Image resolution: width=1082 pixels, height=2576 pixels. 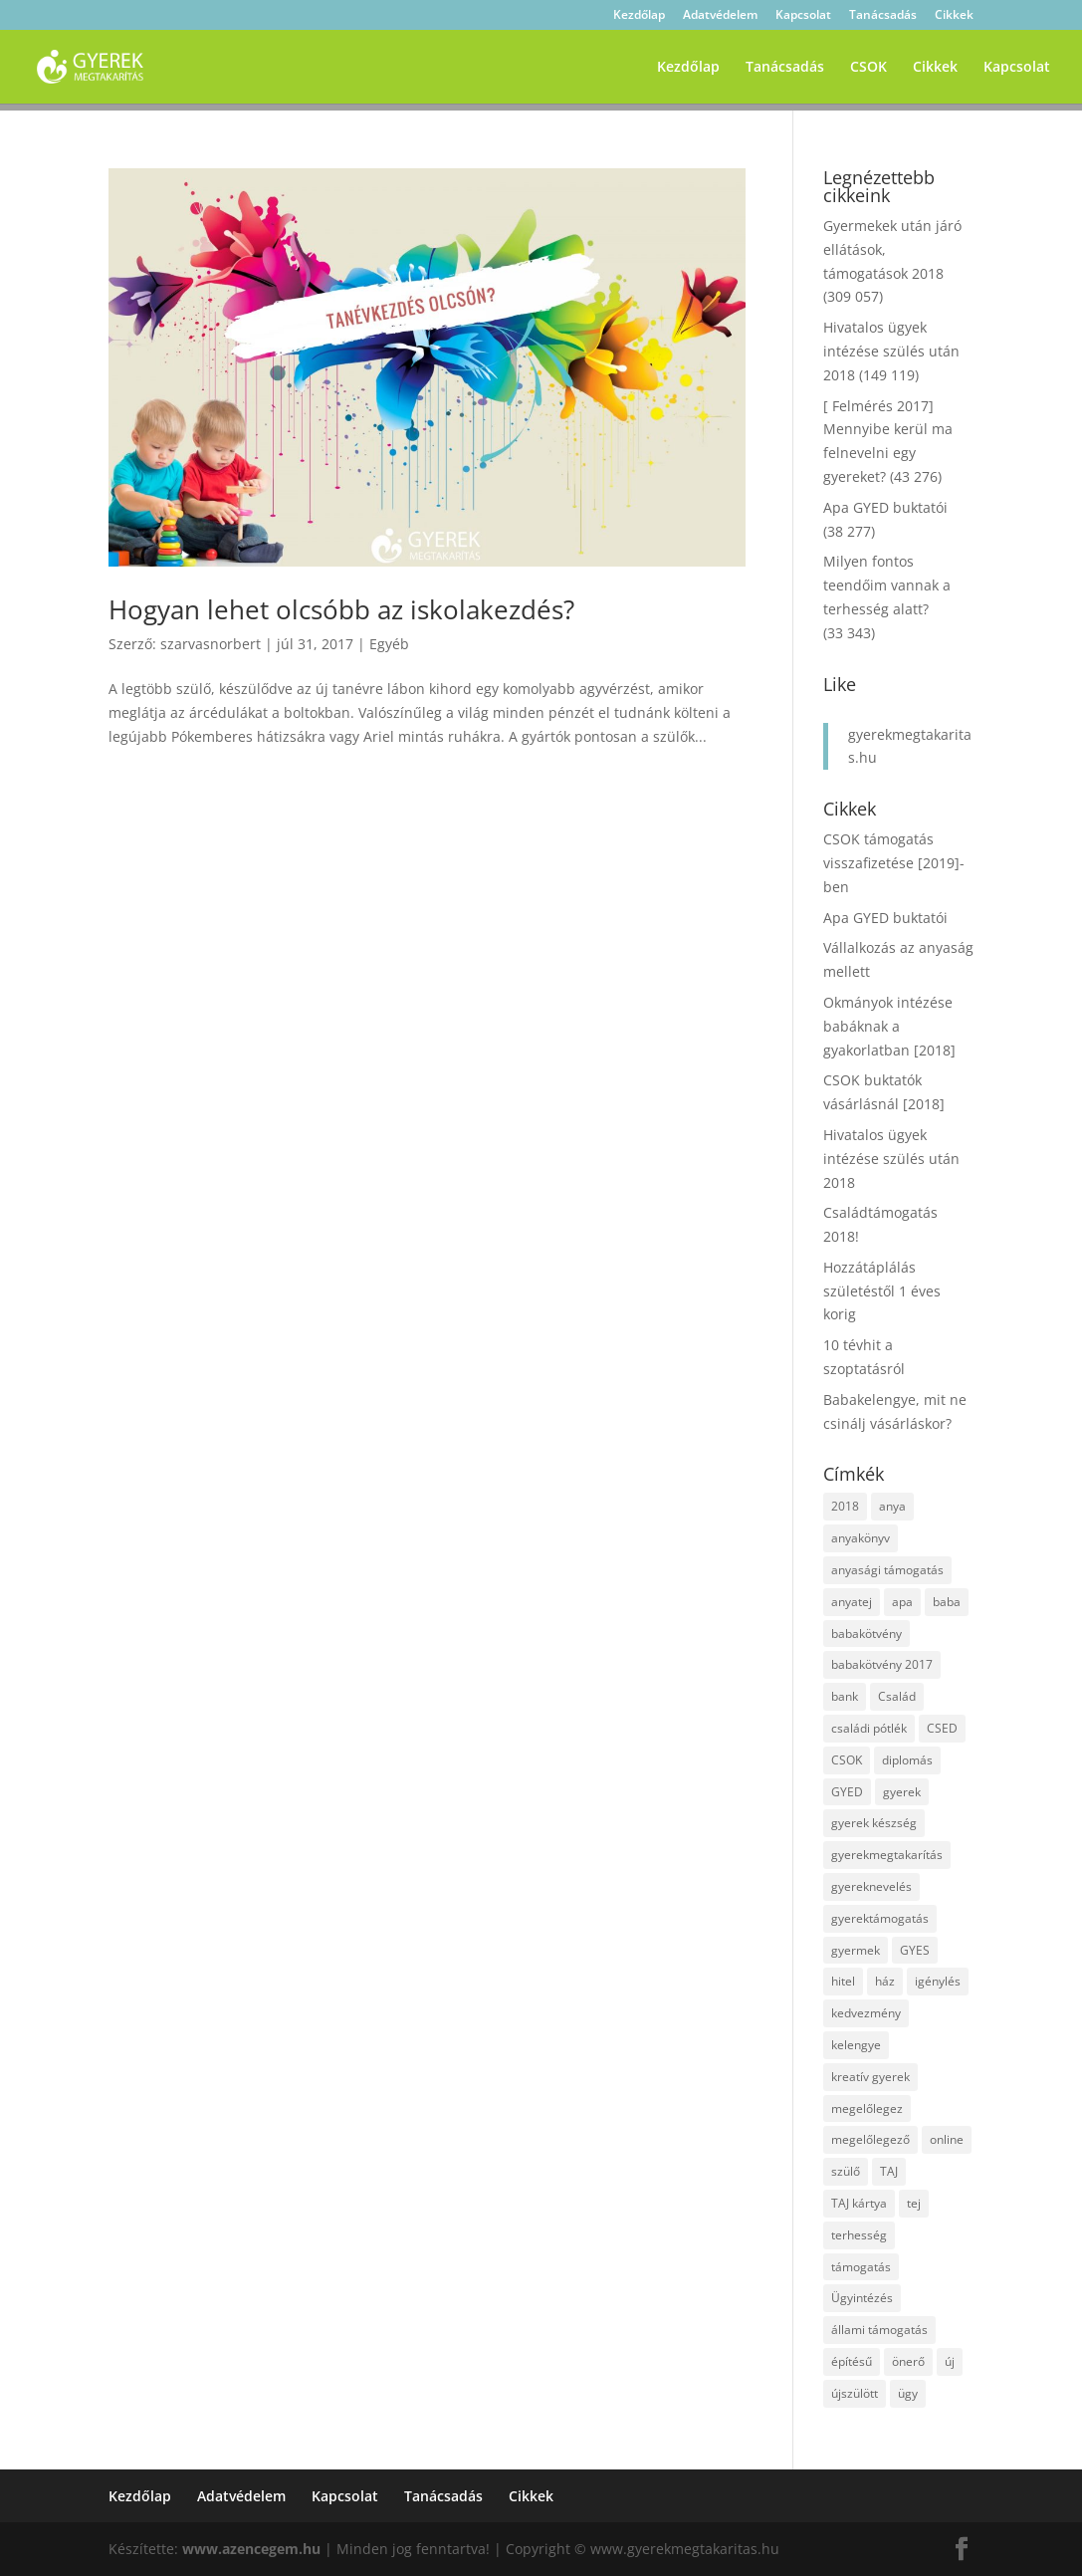 I want to click on igénylés [igénylés (2 elem)], so click(x=938, y=1981).